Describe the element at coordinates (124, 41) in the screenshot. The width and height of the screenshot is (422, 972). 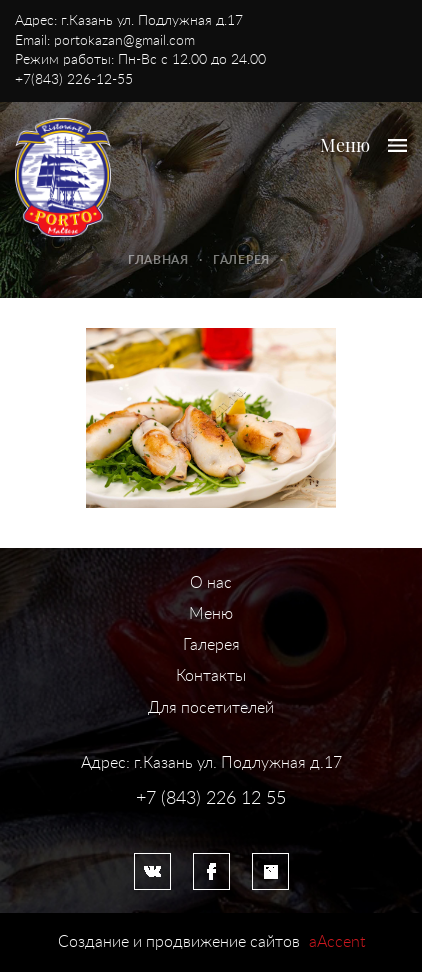
I see `portokazan@gmail.com` at that location.